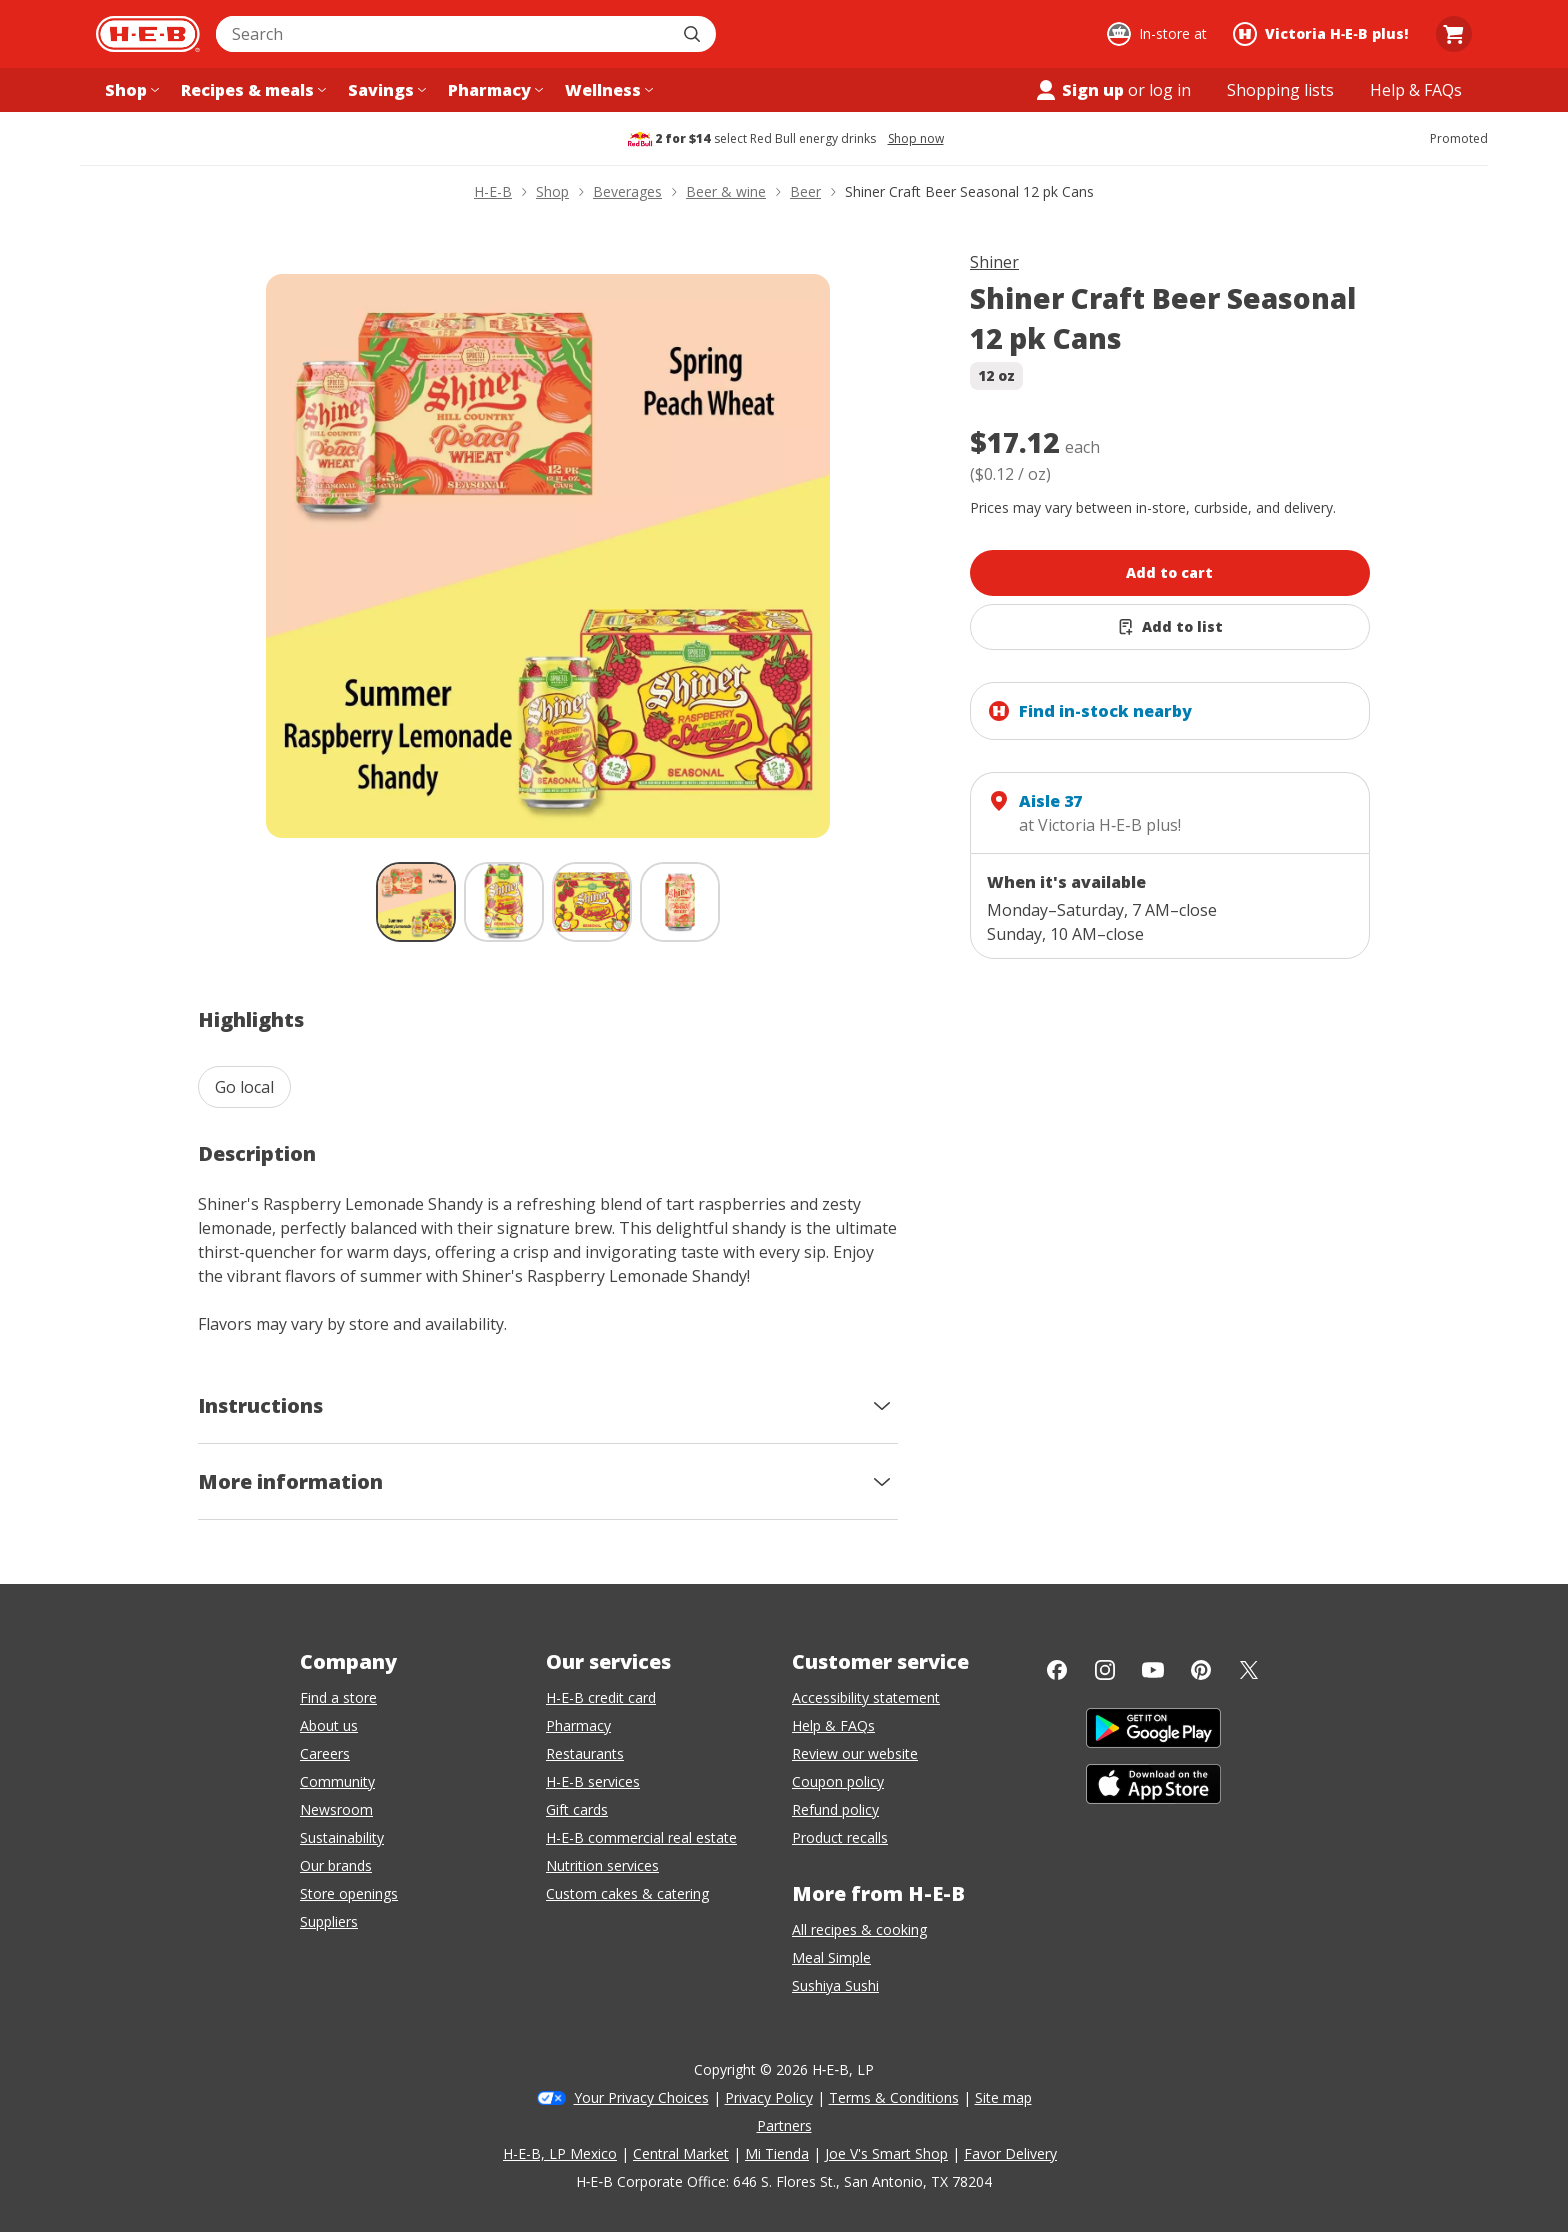 The image size is (1568, 2233). What do you see at coordinates (504, 902) in the screenshot?
I see `[Shiner Craft Beer Seasonal 12 pk Cans; thumbnail 2 of 4]` at bounding box center [504, 902].